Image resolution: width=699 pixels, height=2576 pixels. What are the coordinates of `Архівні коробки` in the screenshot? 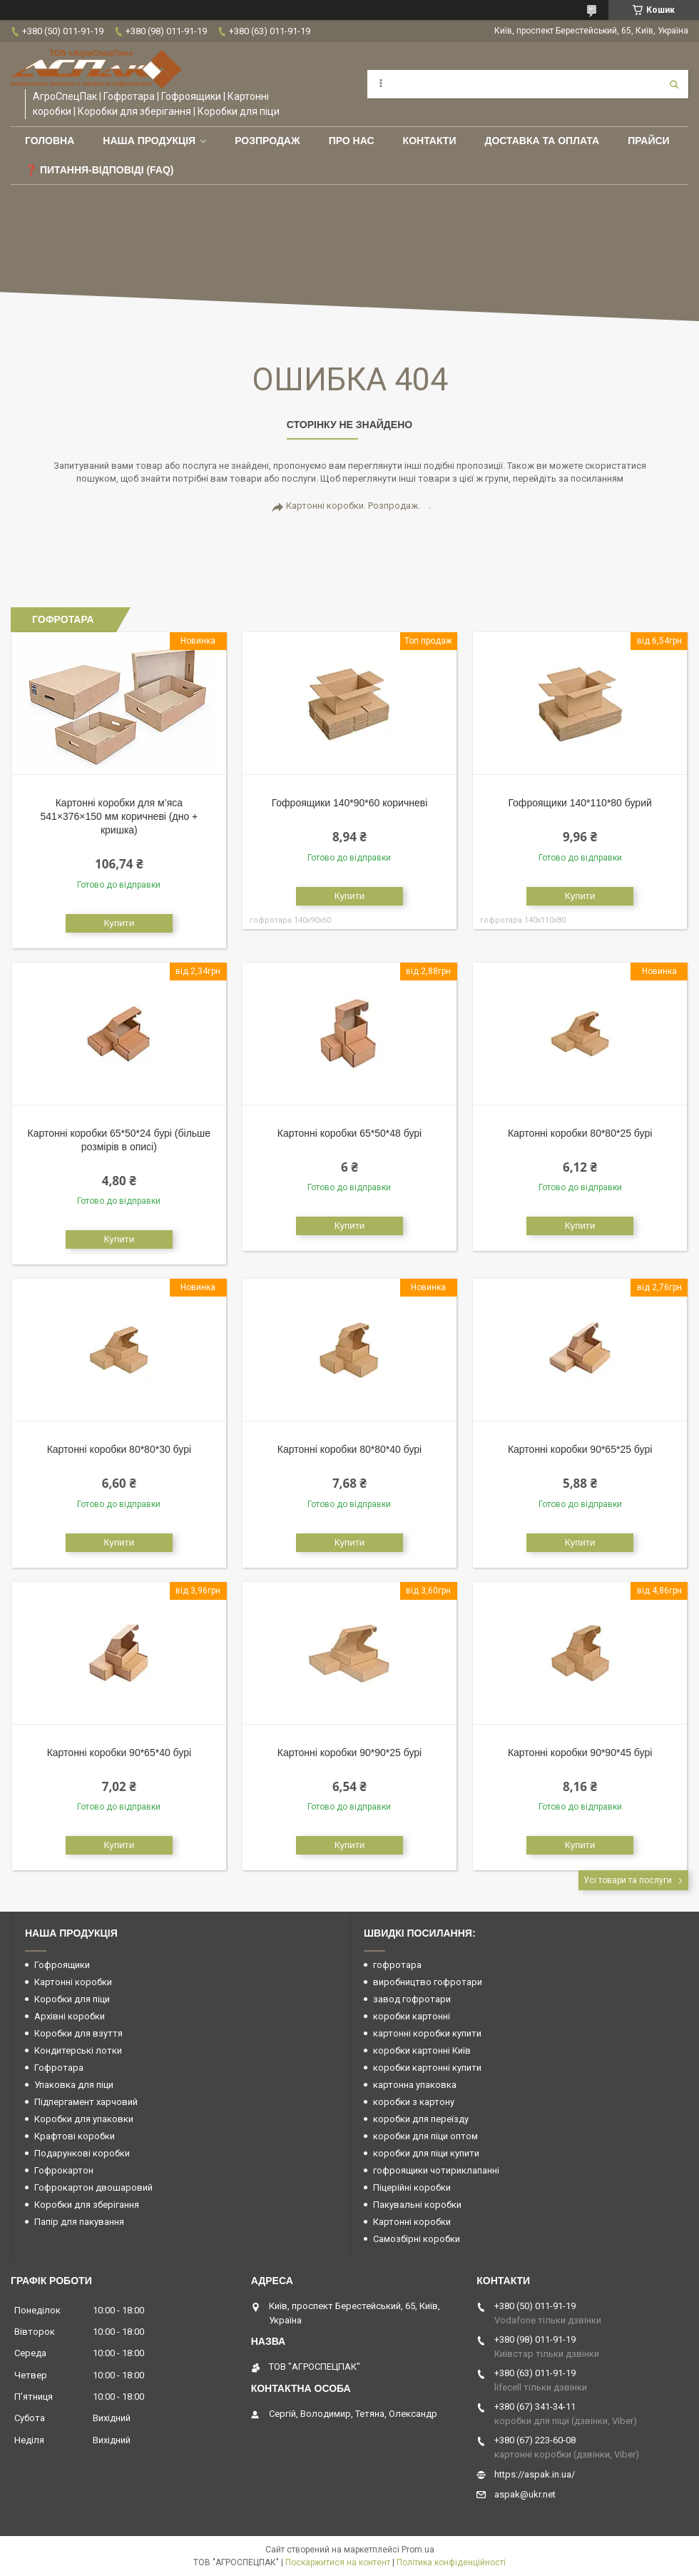 It's located at (69, 2016).